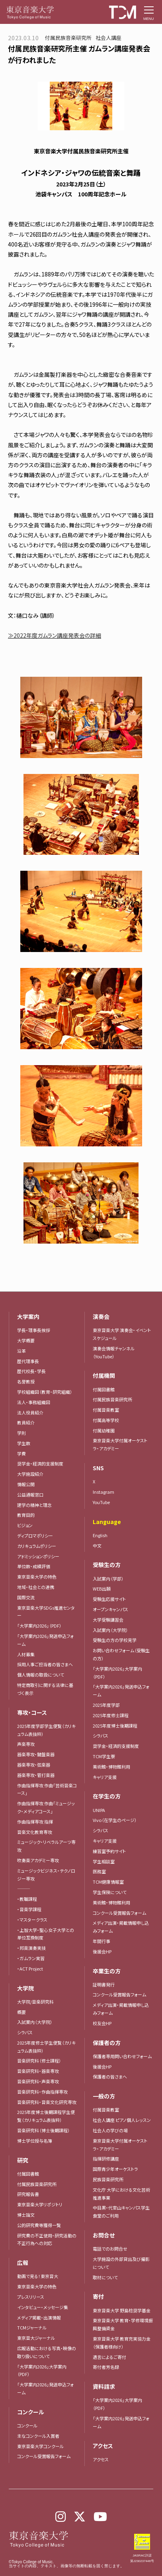 This screenshot has width=162, height=2576. What do you see at coordinates (47, 1789) in the screenshot?
I see `作曲指揮専攻 作曲「芸術音楽コース」` at bounding box center [47, 1789].